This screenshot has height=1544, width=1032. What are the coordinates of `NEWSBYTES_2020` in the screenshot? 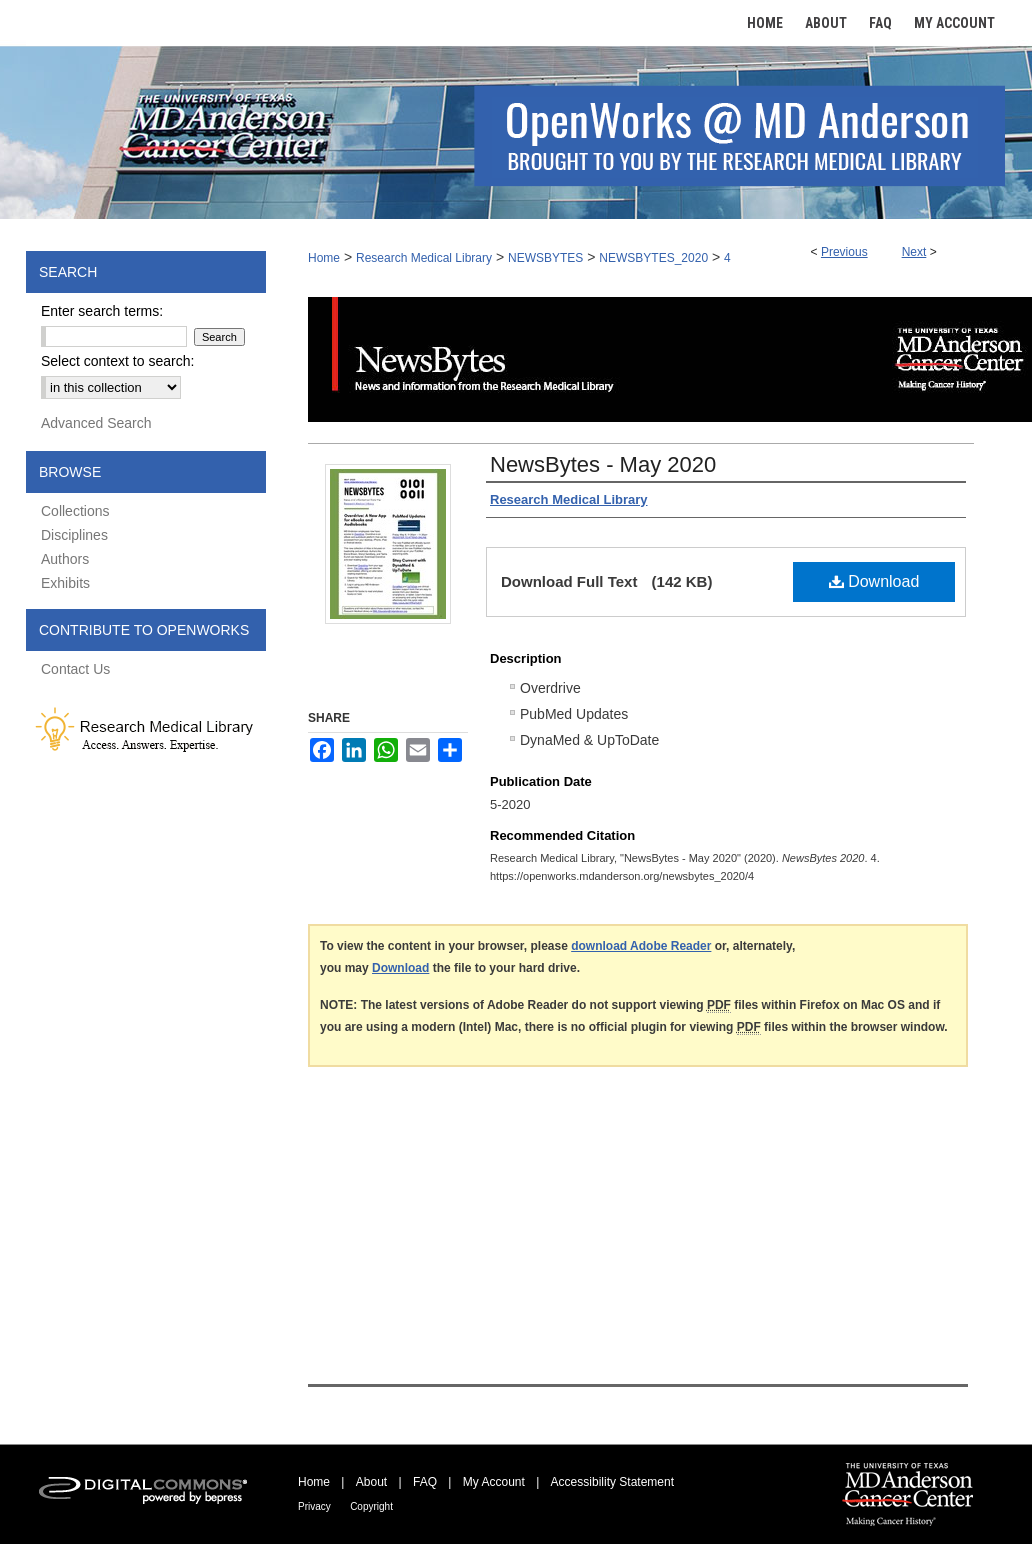 It's located at (653, 258).